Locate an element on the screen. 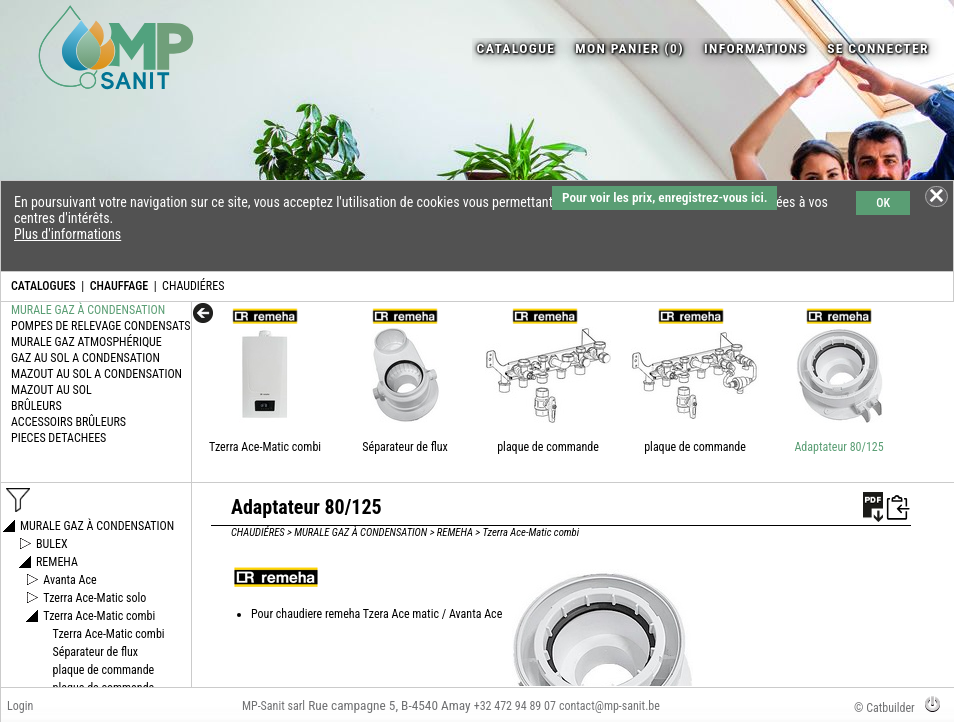 The width and height of the screenshot is (954, 722). Séparateur de flux is located at coordinates (405, 447).